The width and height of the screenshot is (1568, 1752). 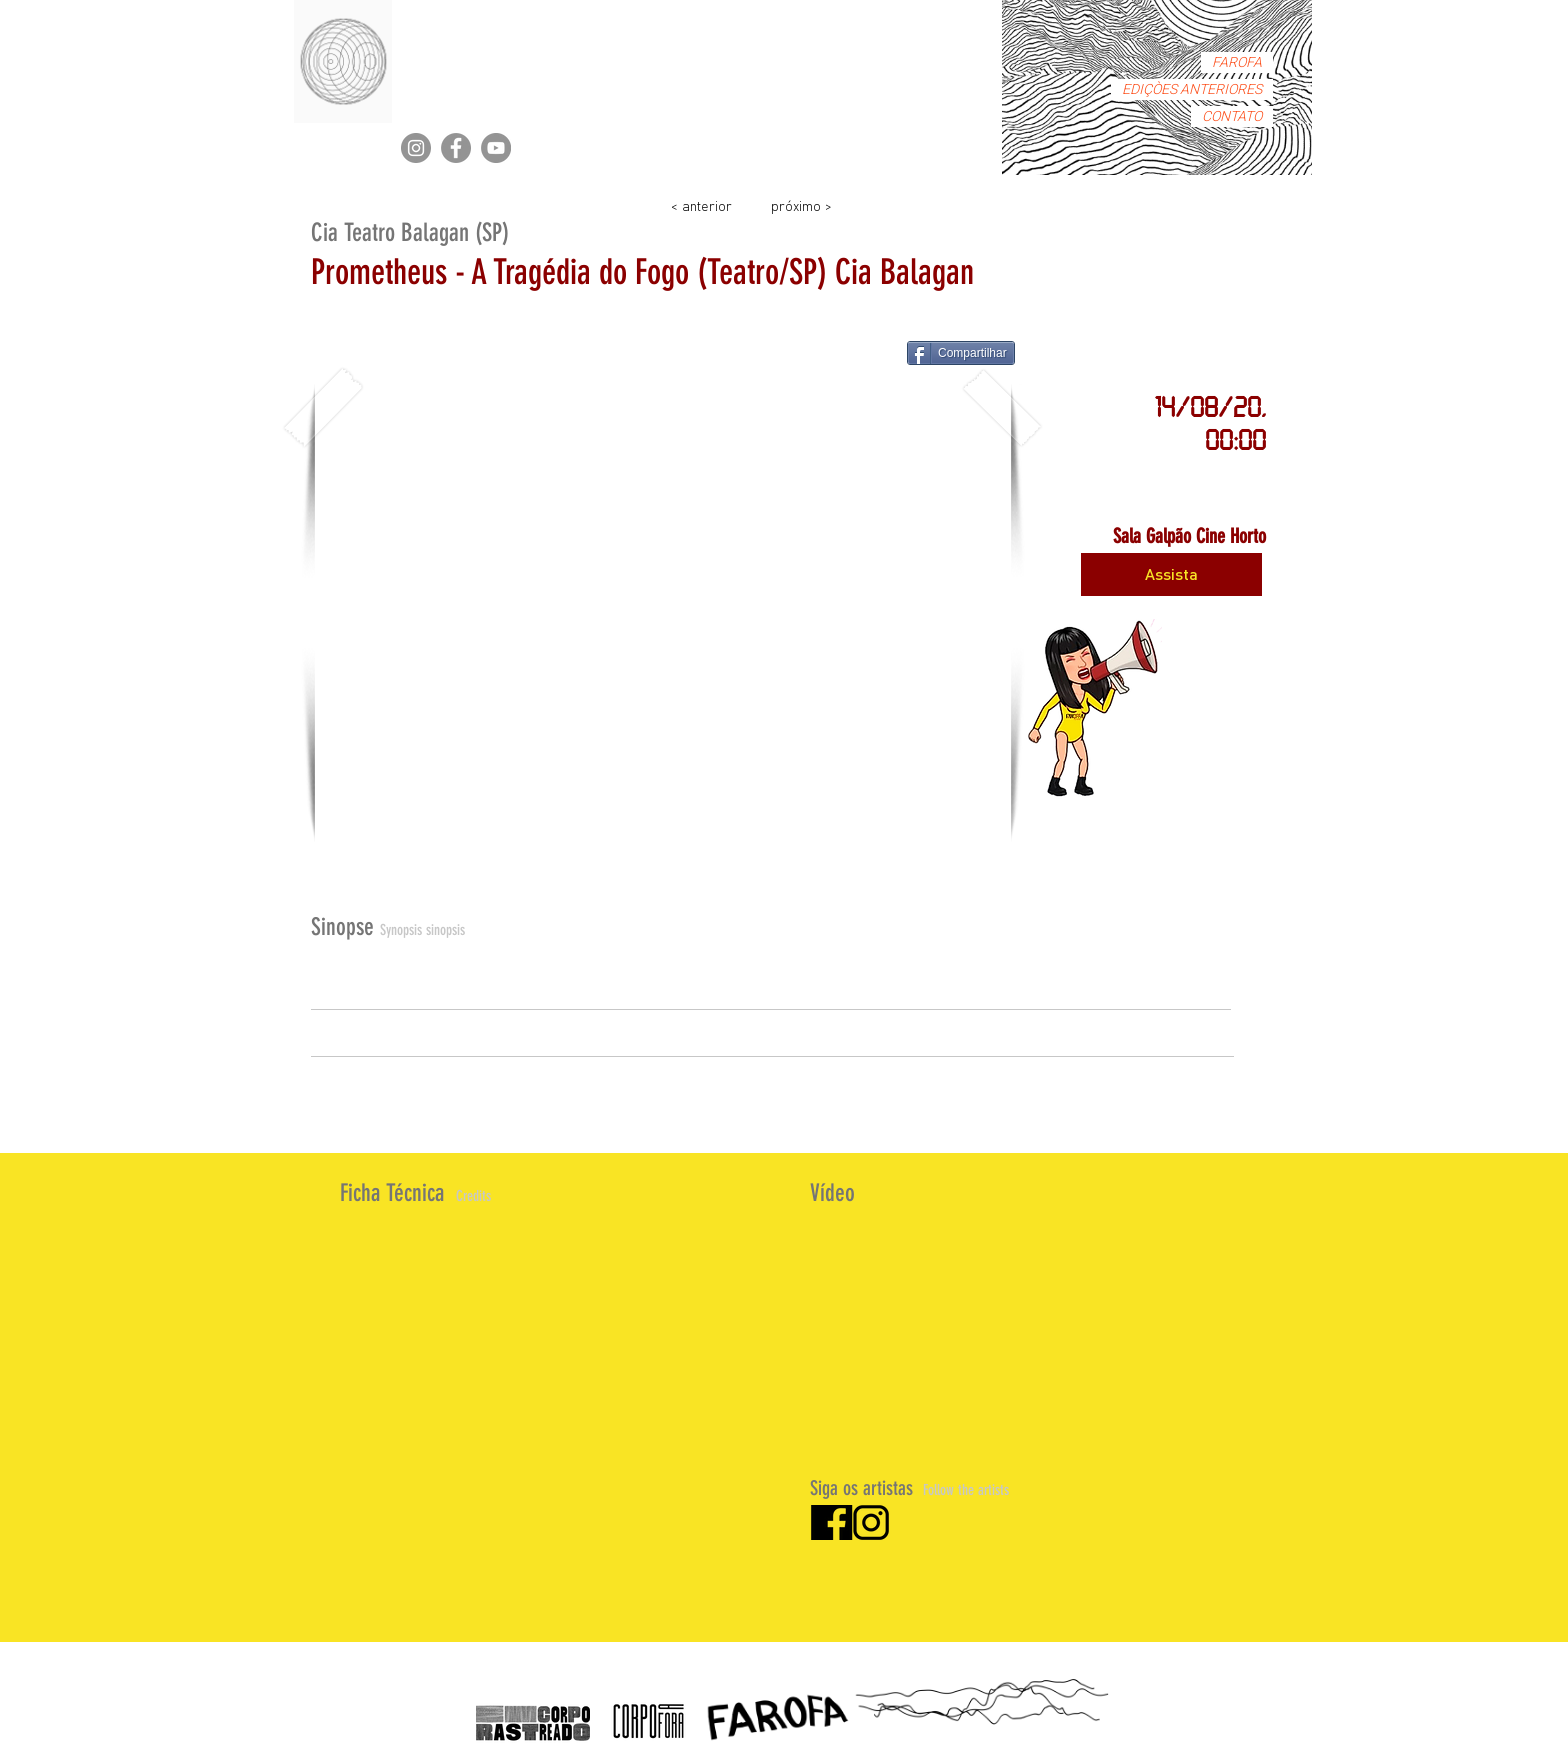 What do you see at coordinates (416, 148) in the screenshot?
I see `[Instagram]` at bounding box center [416, 148].